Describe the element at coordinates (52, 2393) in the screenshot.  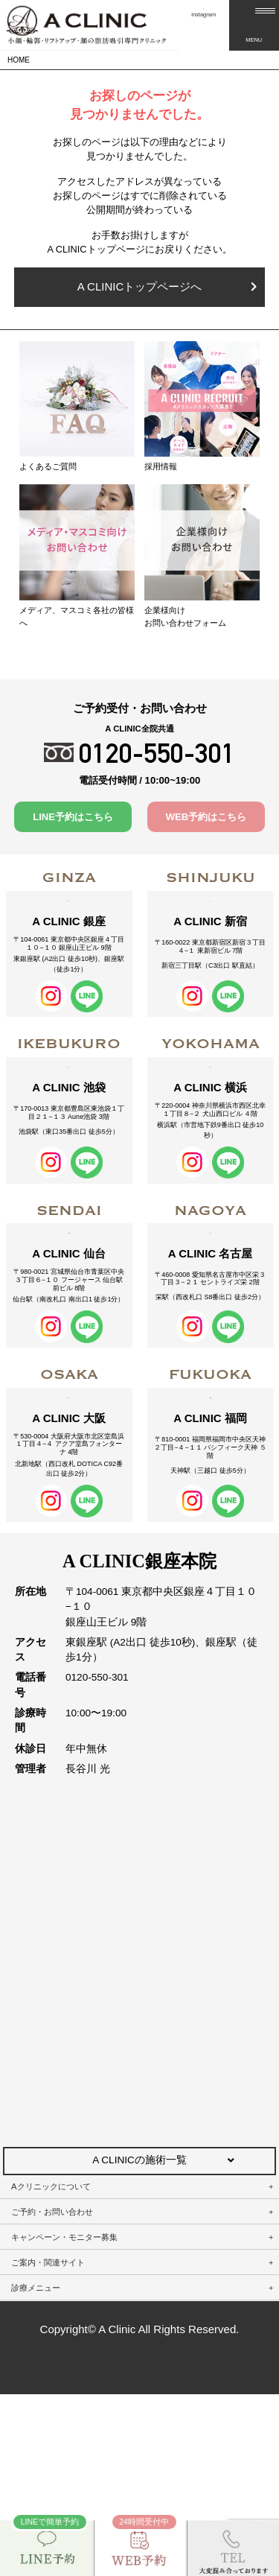
I see `ご予約・お問い合わせ` at that location.